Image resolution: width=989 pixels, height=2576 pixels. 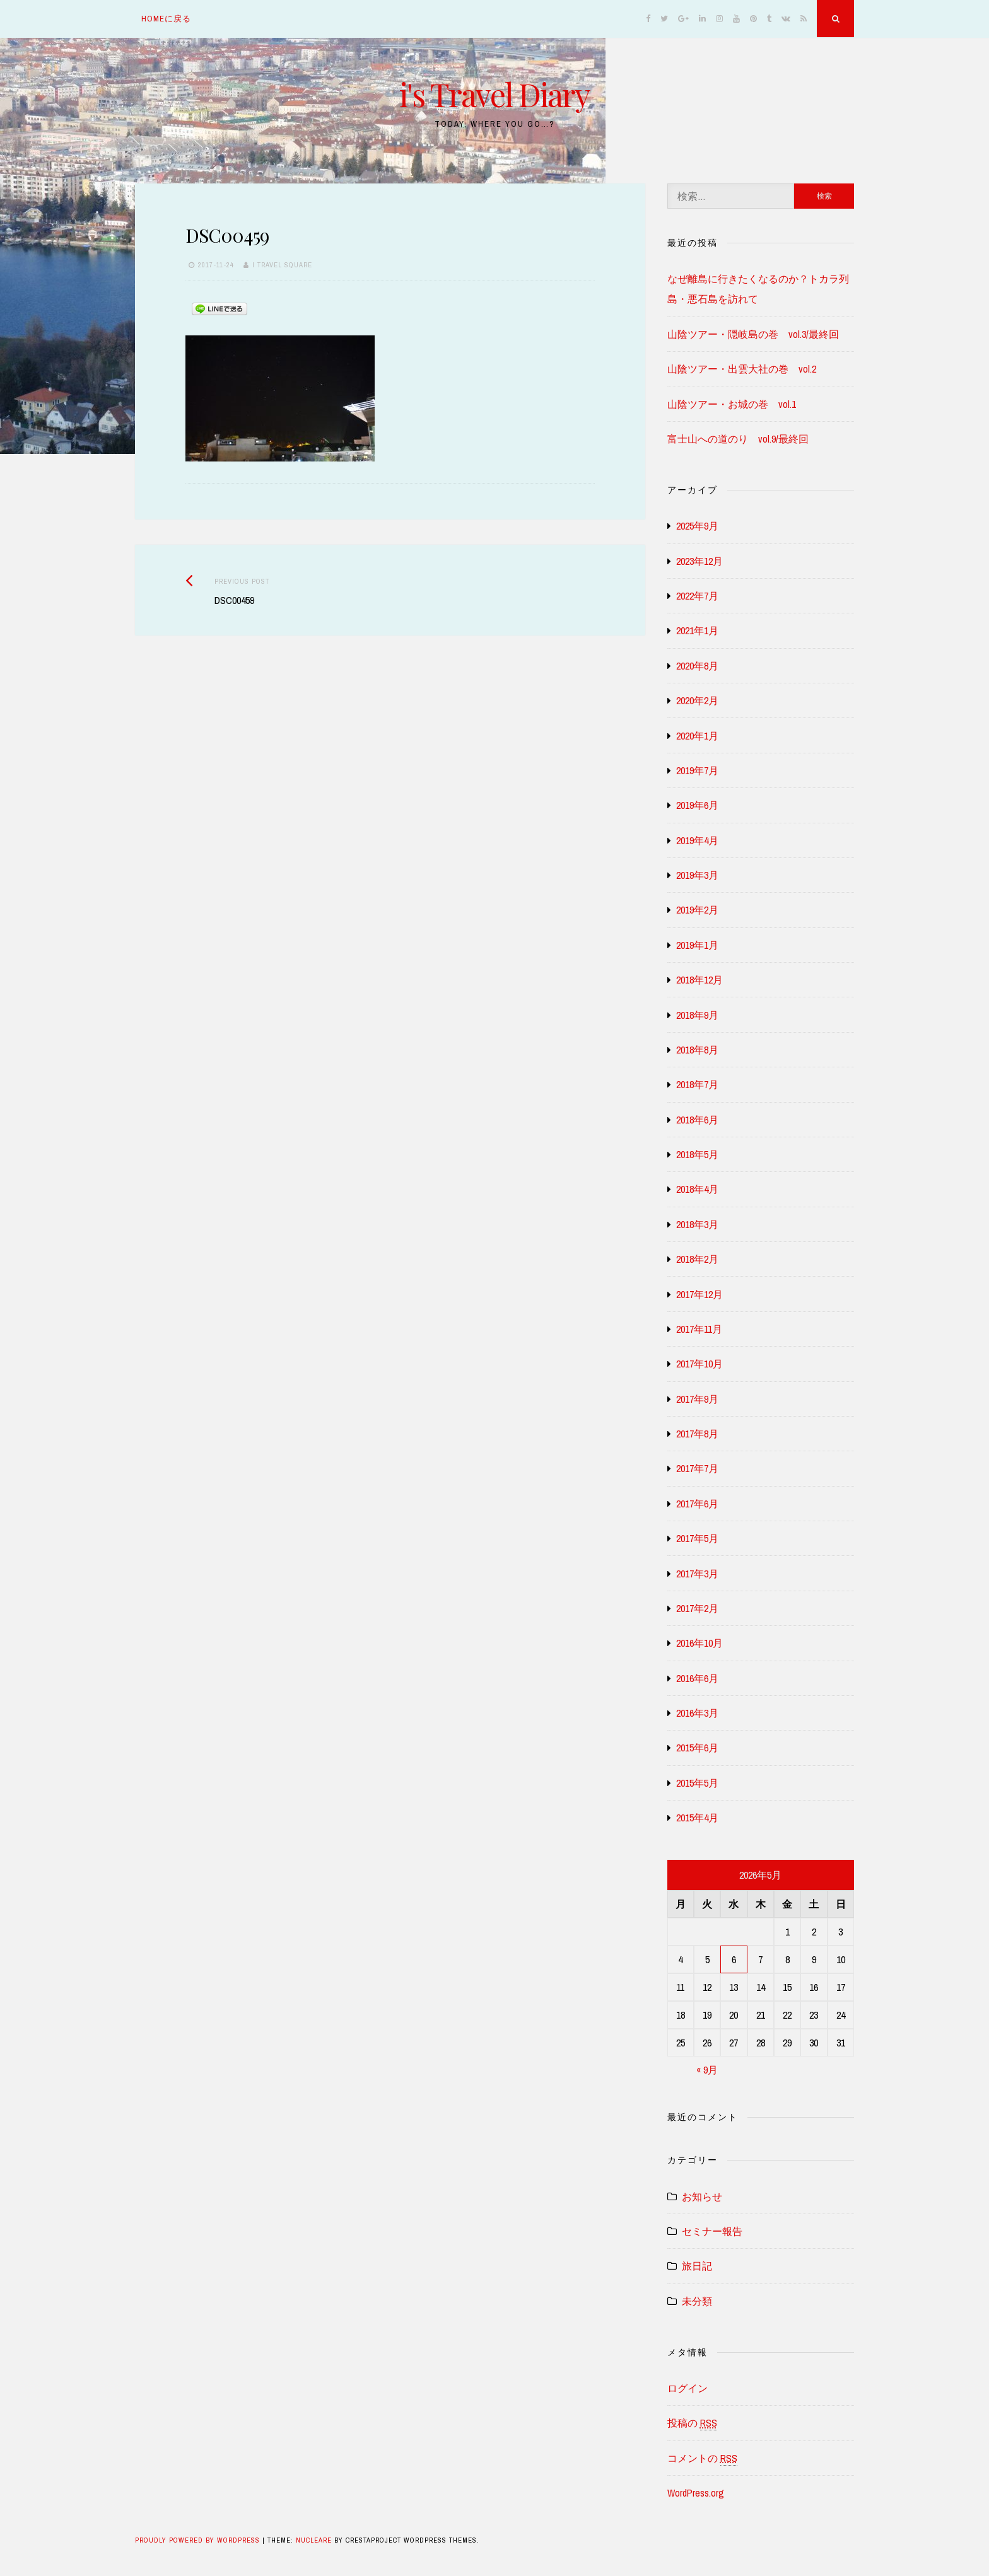 What do you see at coordinates (697, 1434) in the screenshot?
I see `2017年8月` at bounding box center [697, 1434].